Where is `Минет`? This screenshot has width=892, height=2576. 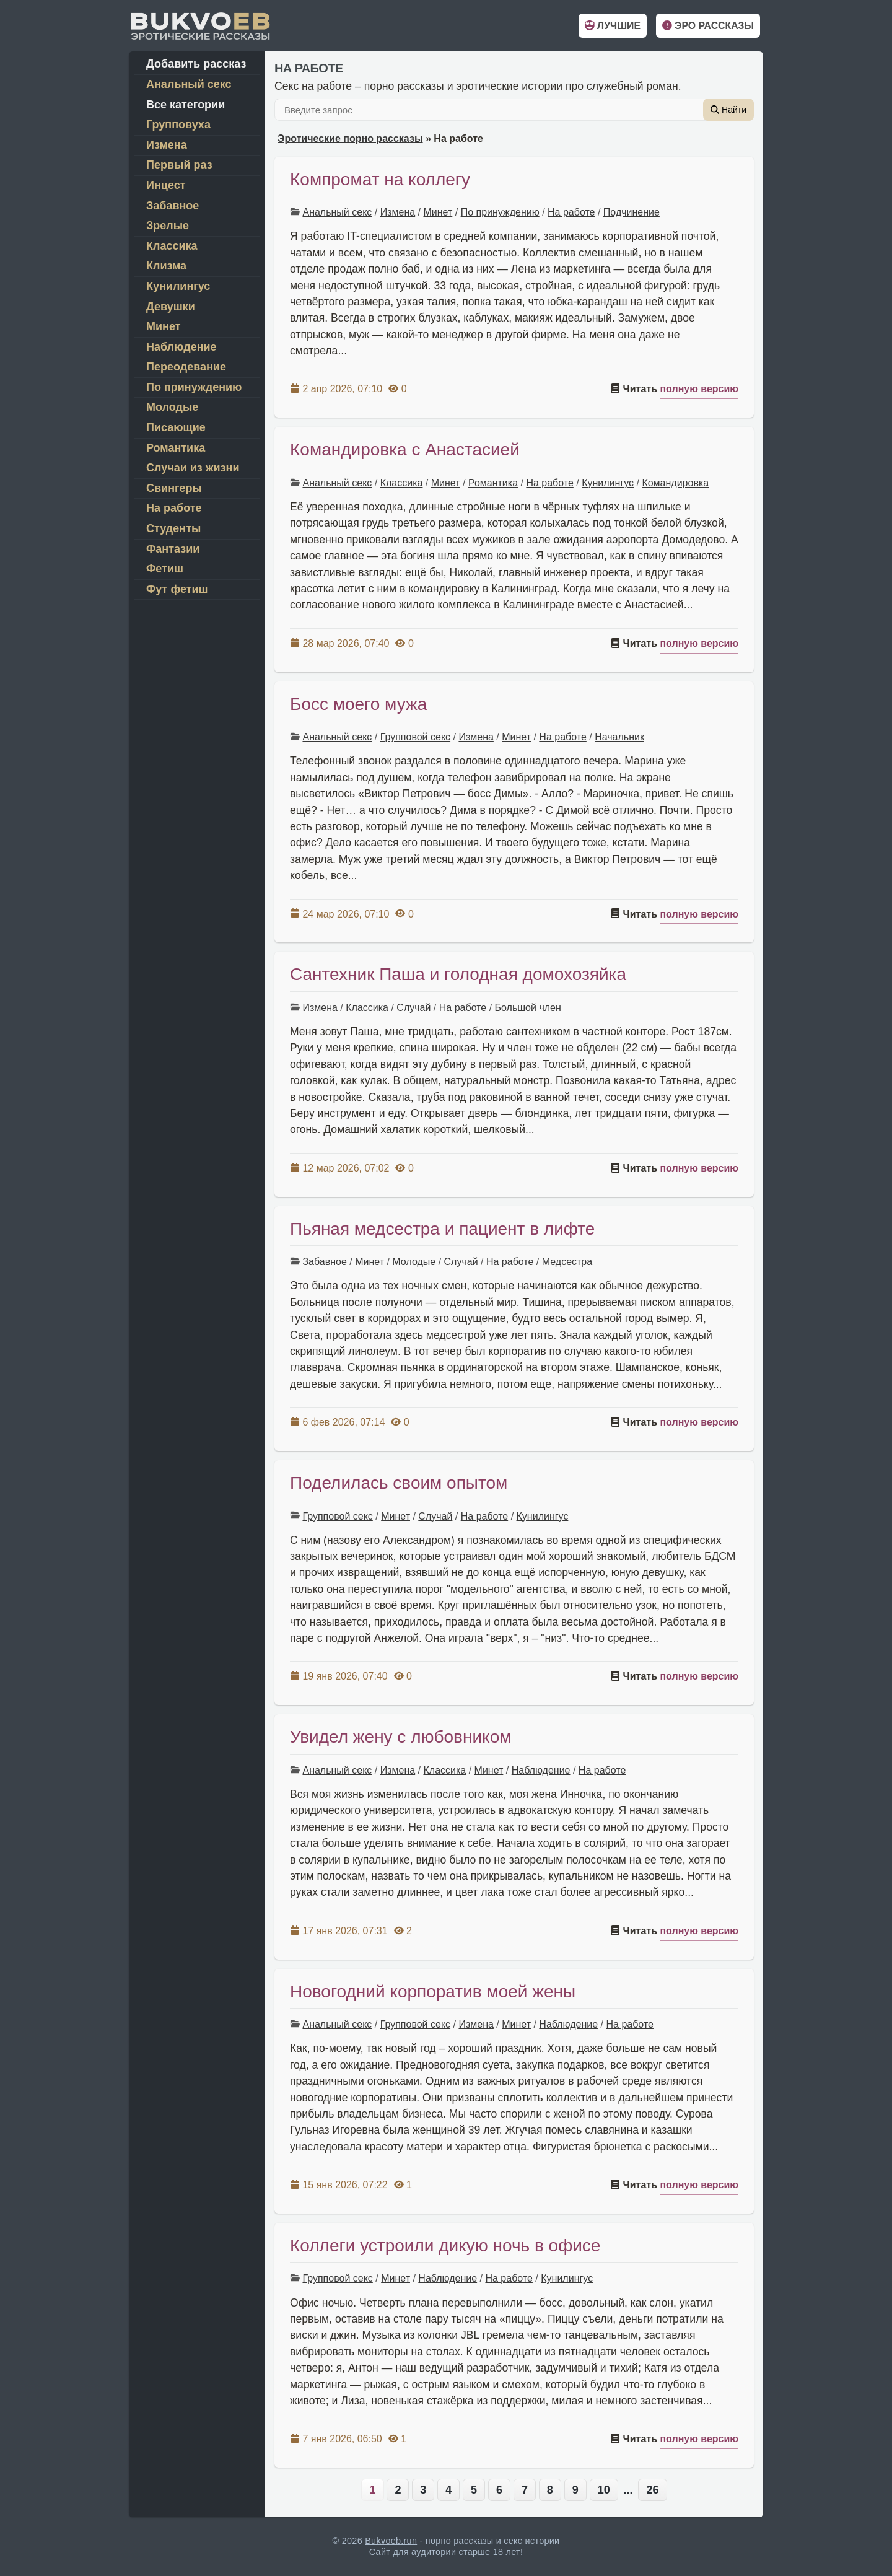
Минет is located at coordinates (437, 212).